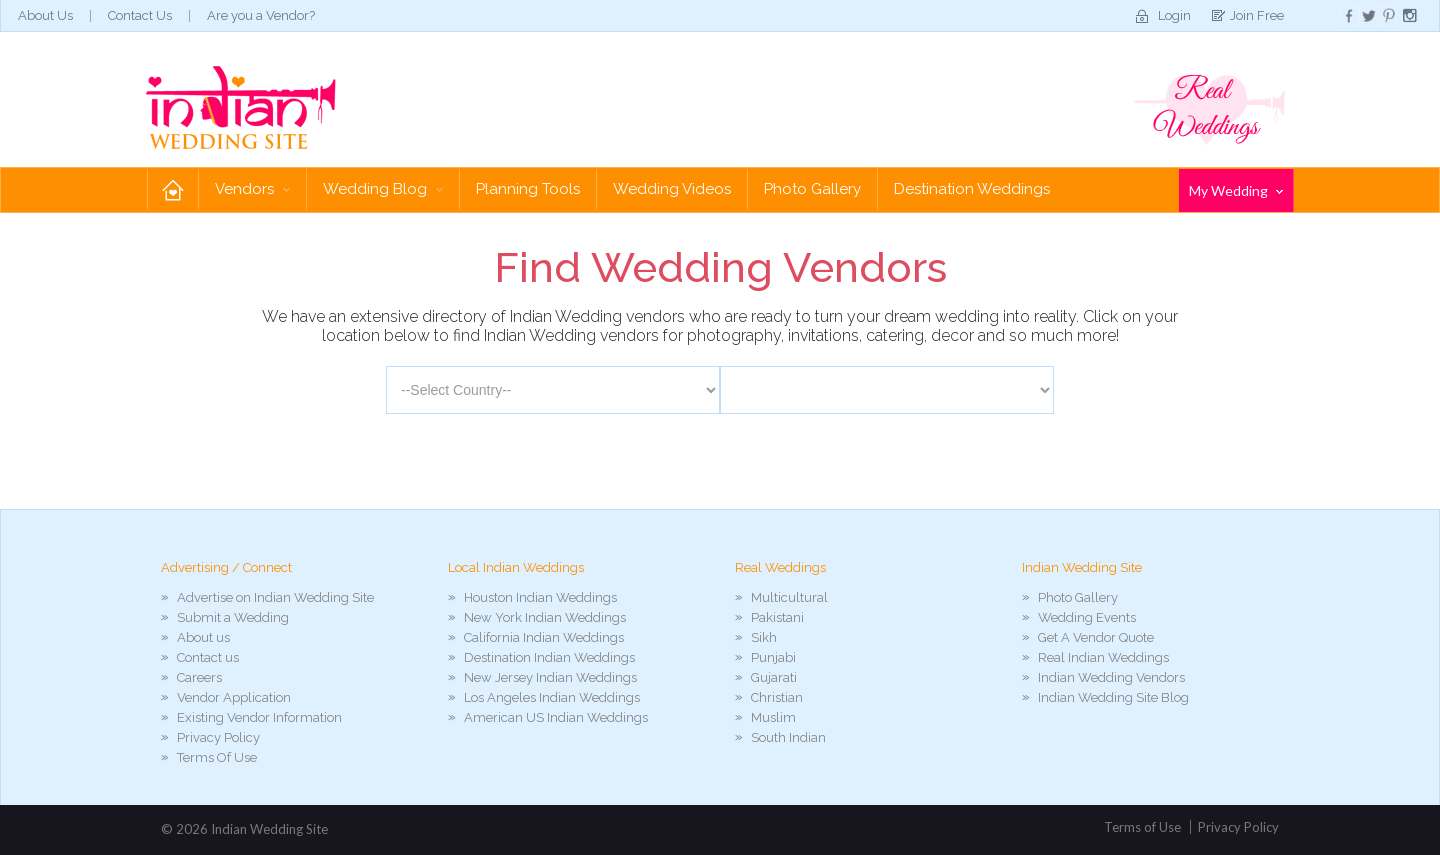 This screenshot has width=1440, height=855. I want to click on Existing Vendor Information, so click(259, 717).